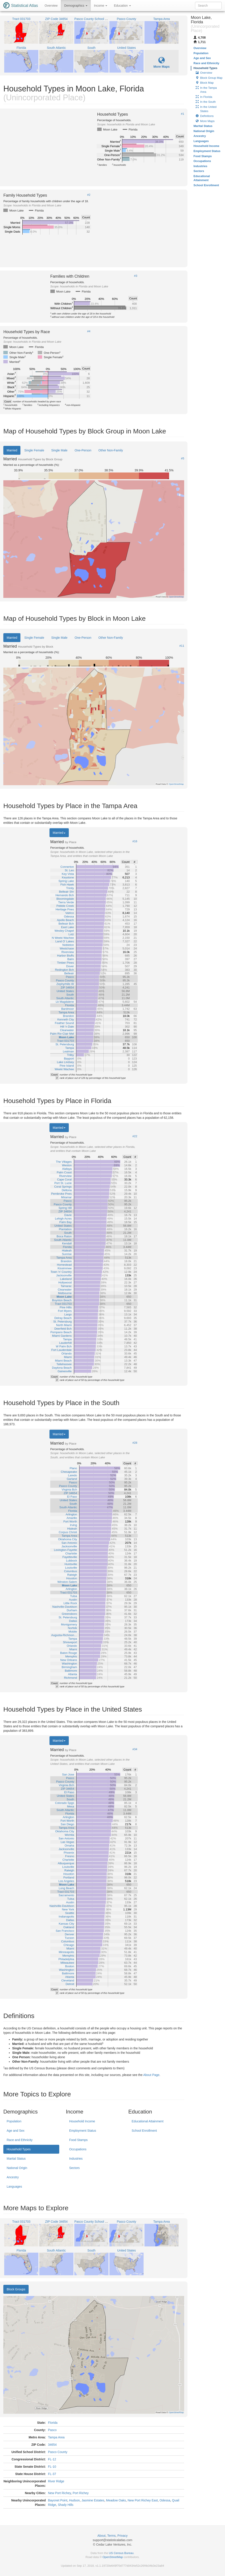  What do you see at coordinates (65, 2505) in the screenshot?
I see `Shady Hills` at bounding box center [65, 2505].